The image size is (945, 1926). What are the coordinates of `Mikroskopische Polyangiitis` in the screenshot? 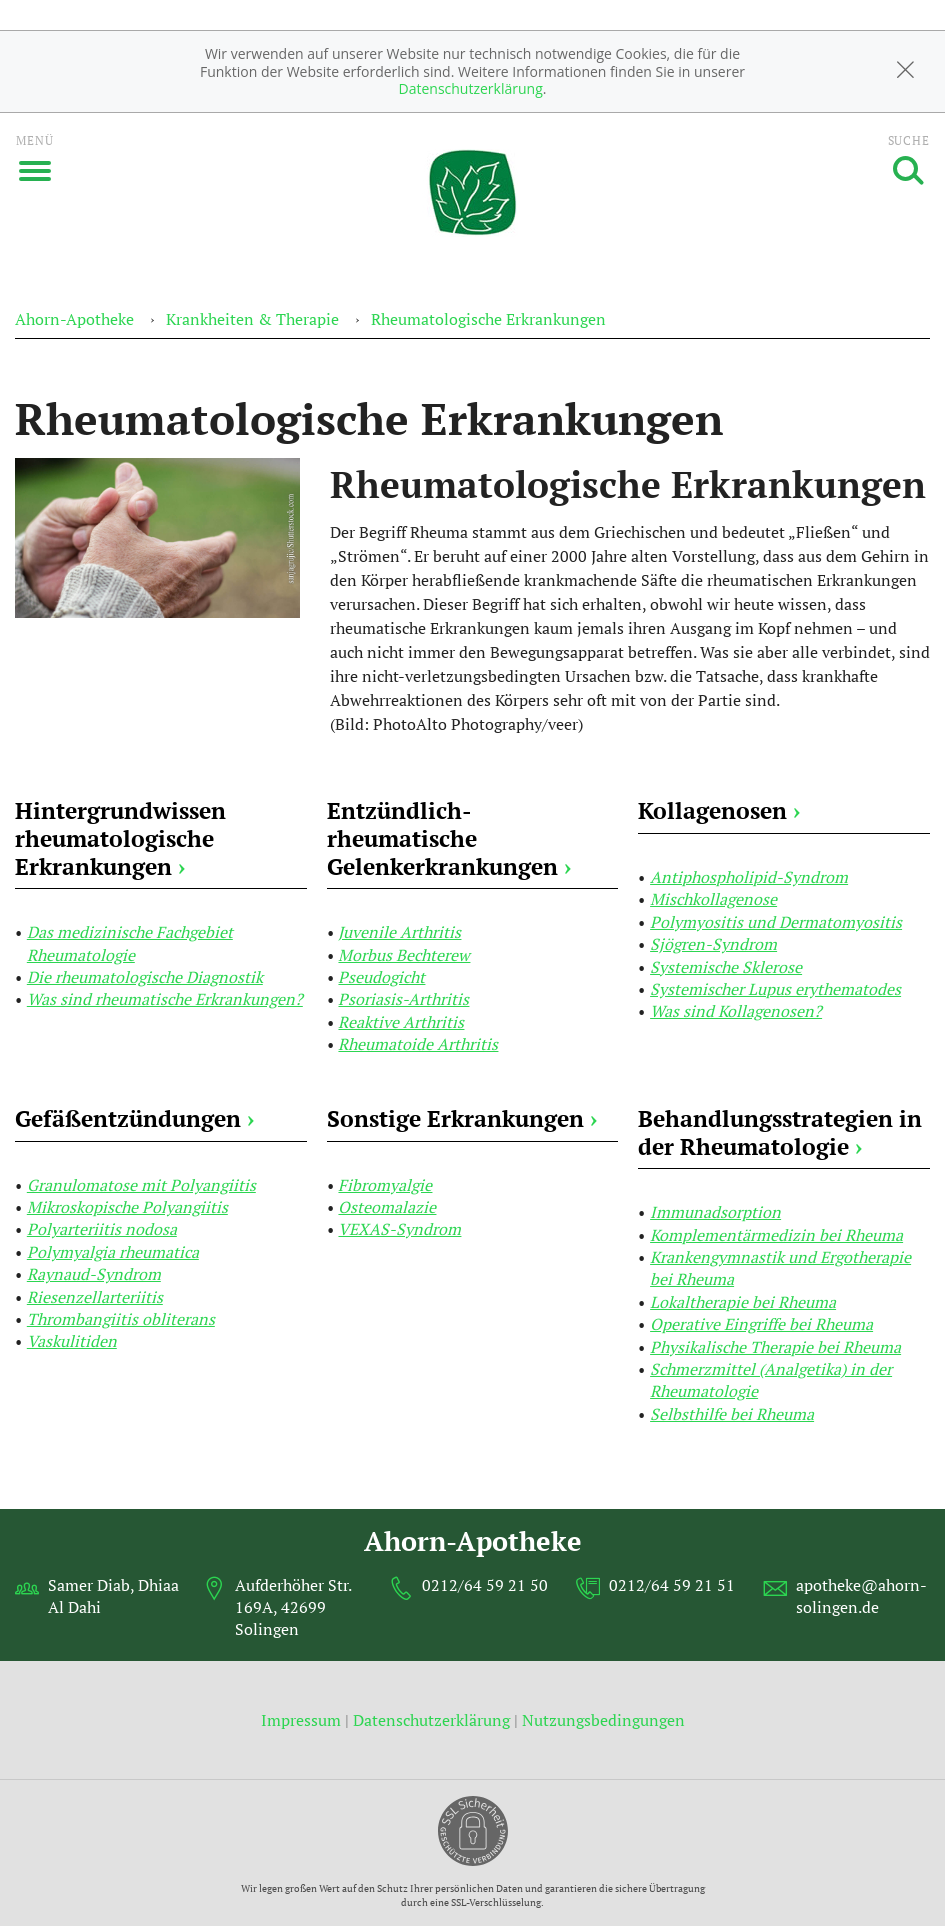 It's located at (127, 1207).